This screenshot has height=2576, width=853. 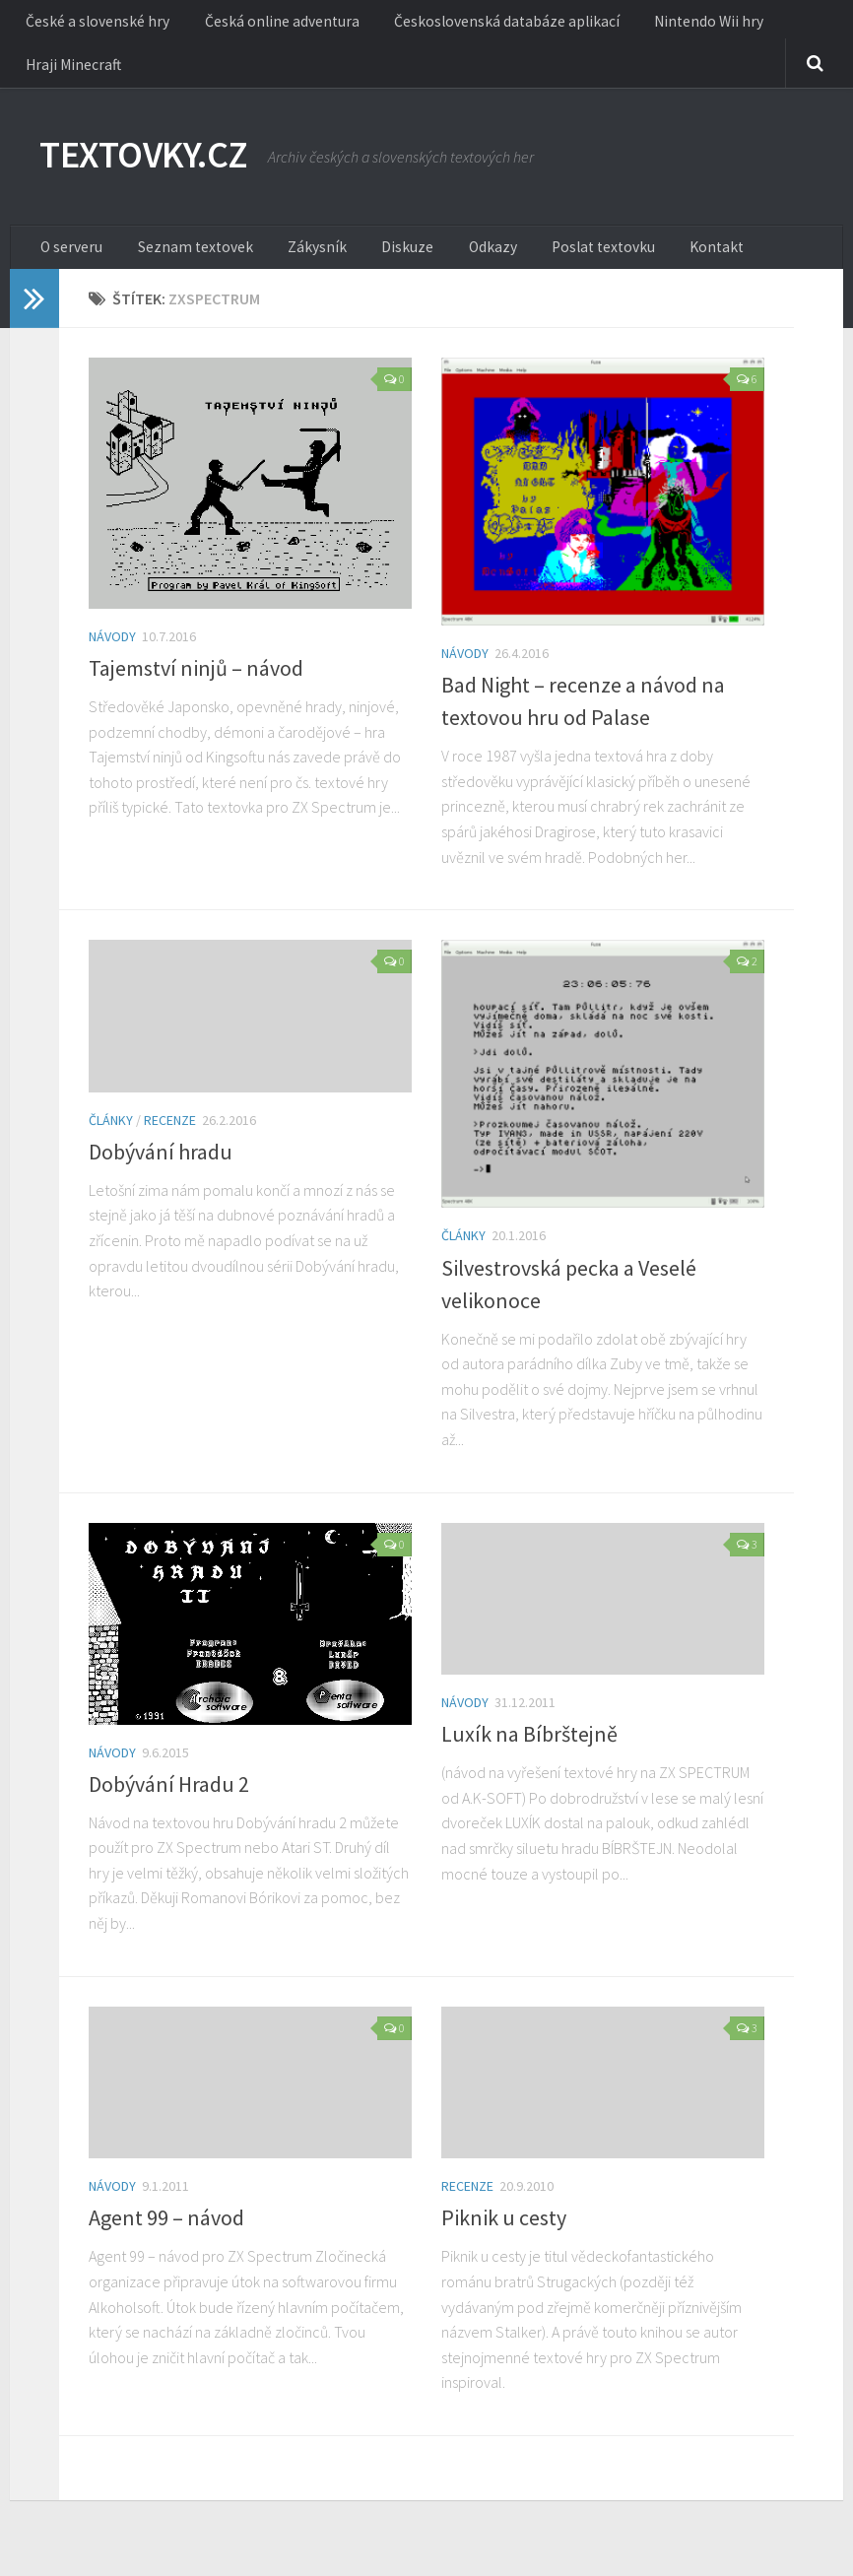 I want to click on Odkazy, so click(x=451, y=261).